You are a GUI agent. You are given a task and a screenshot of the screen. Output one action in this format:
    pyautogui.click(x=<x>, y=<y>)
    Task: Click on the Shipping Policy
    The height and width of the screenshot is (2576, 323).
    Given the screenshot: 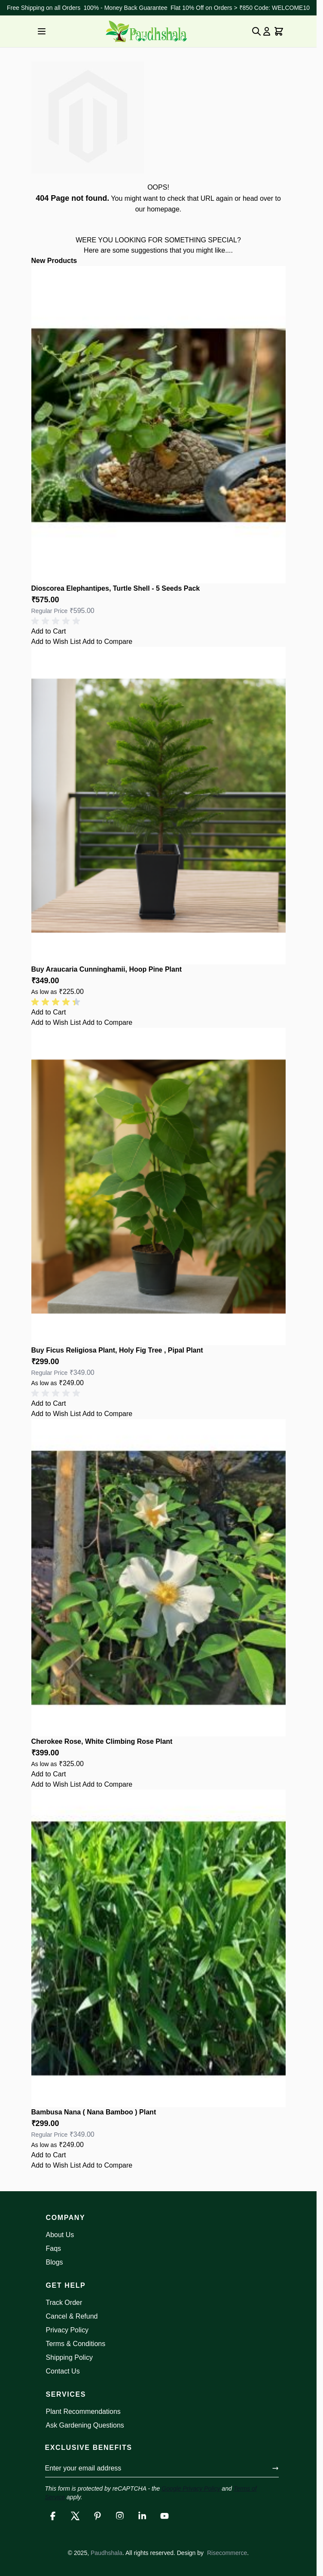 What is the action you would take?
    pyautogui.click(x=69, y=2357)
    